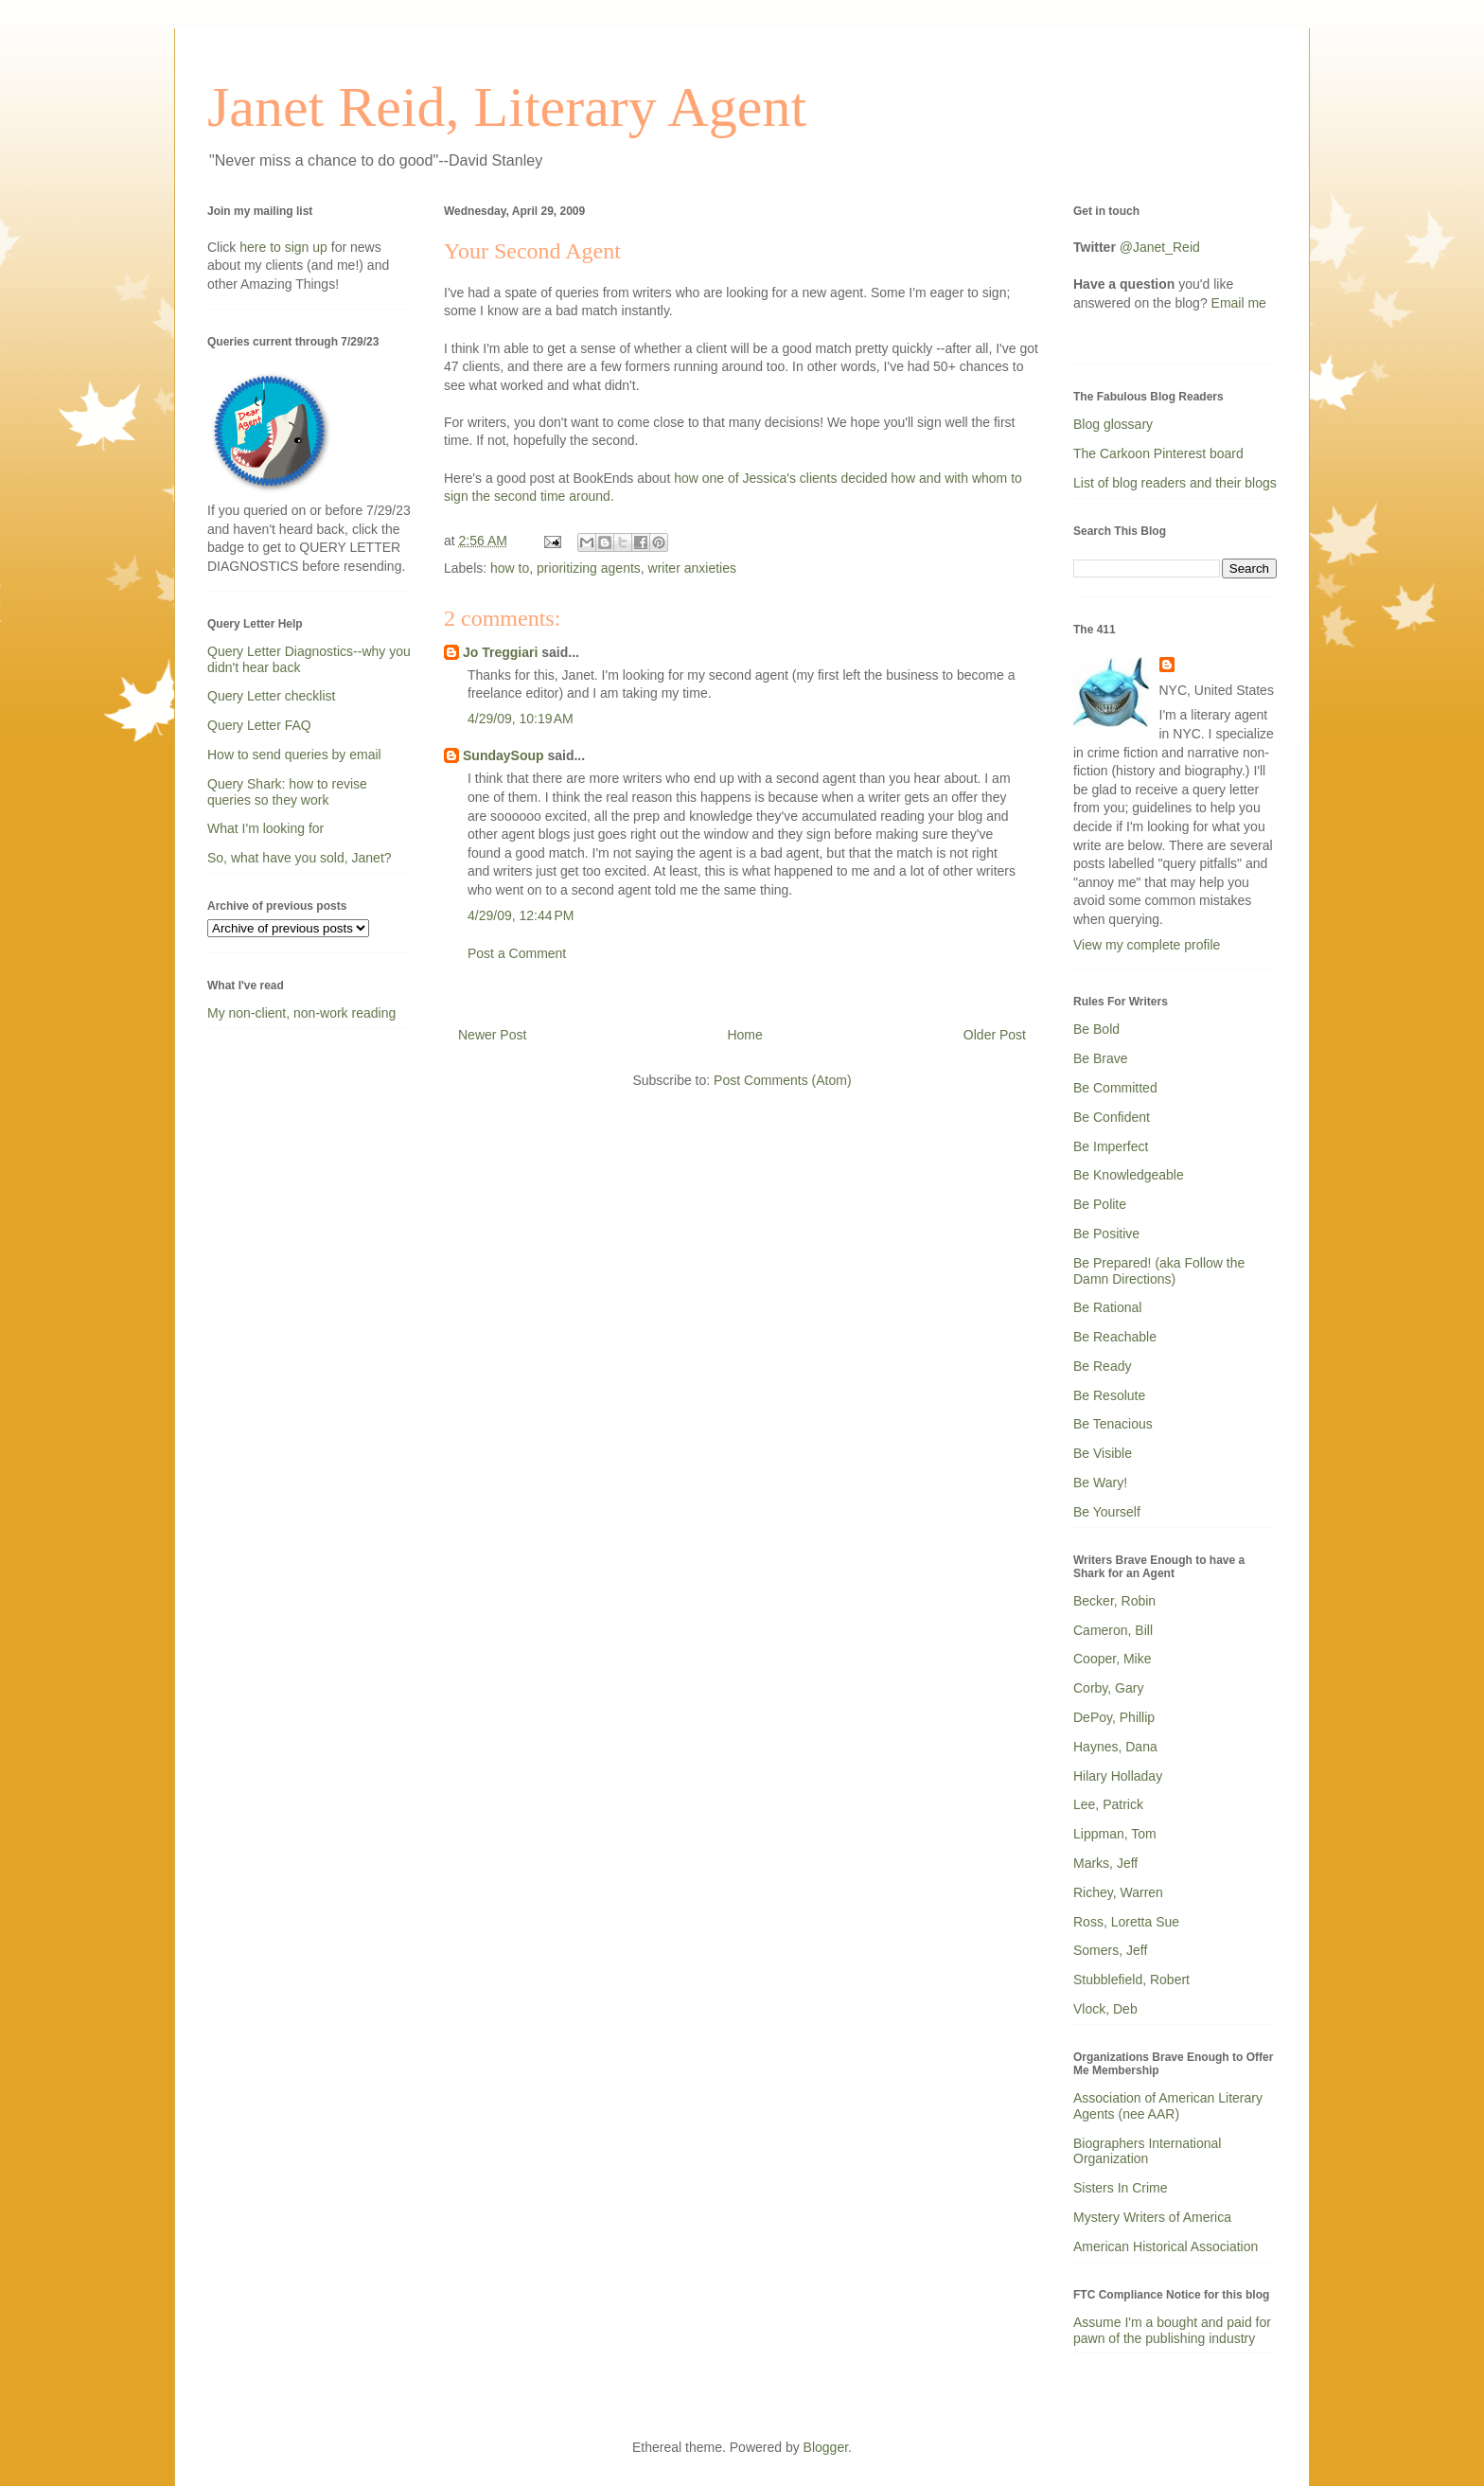 The width and height of the screenshot is (1484, 2486). What do you see at coordinates (782, 1080) in the screenshot?
I see `Post Comments (Atom)` at bounding box center [782, 1080].